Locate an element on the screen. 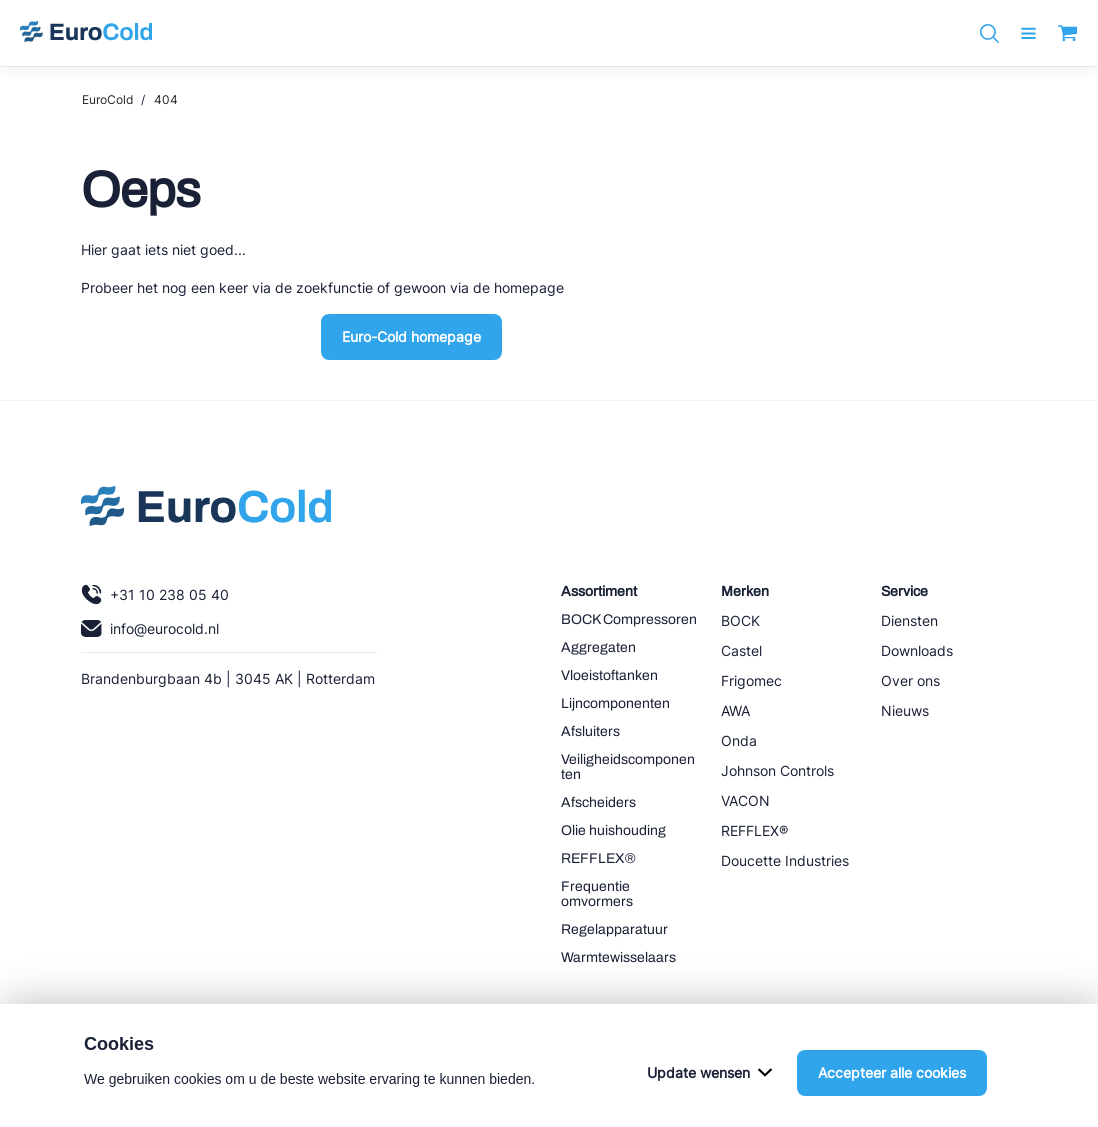 The width and height of the screenshot is (1098, 1127). Lijncomponenten is located at coordinates (615, 703).